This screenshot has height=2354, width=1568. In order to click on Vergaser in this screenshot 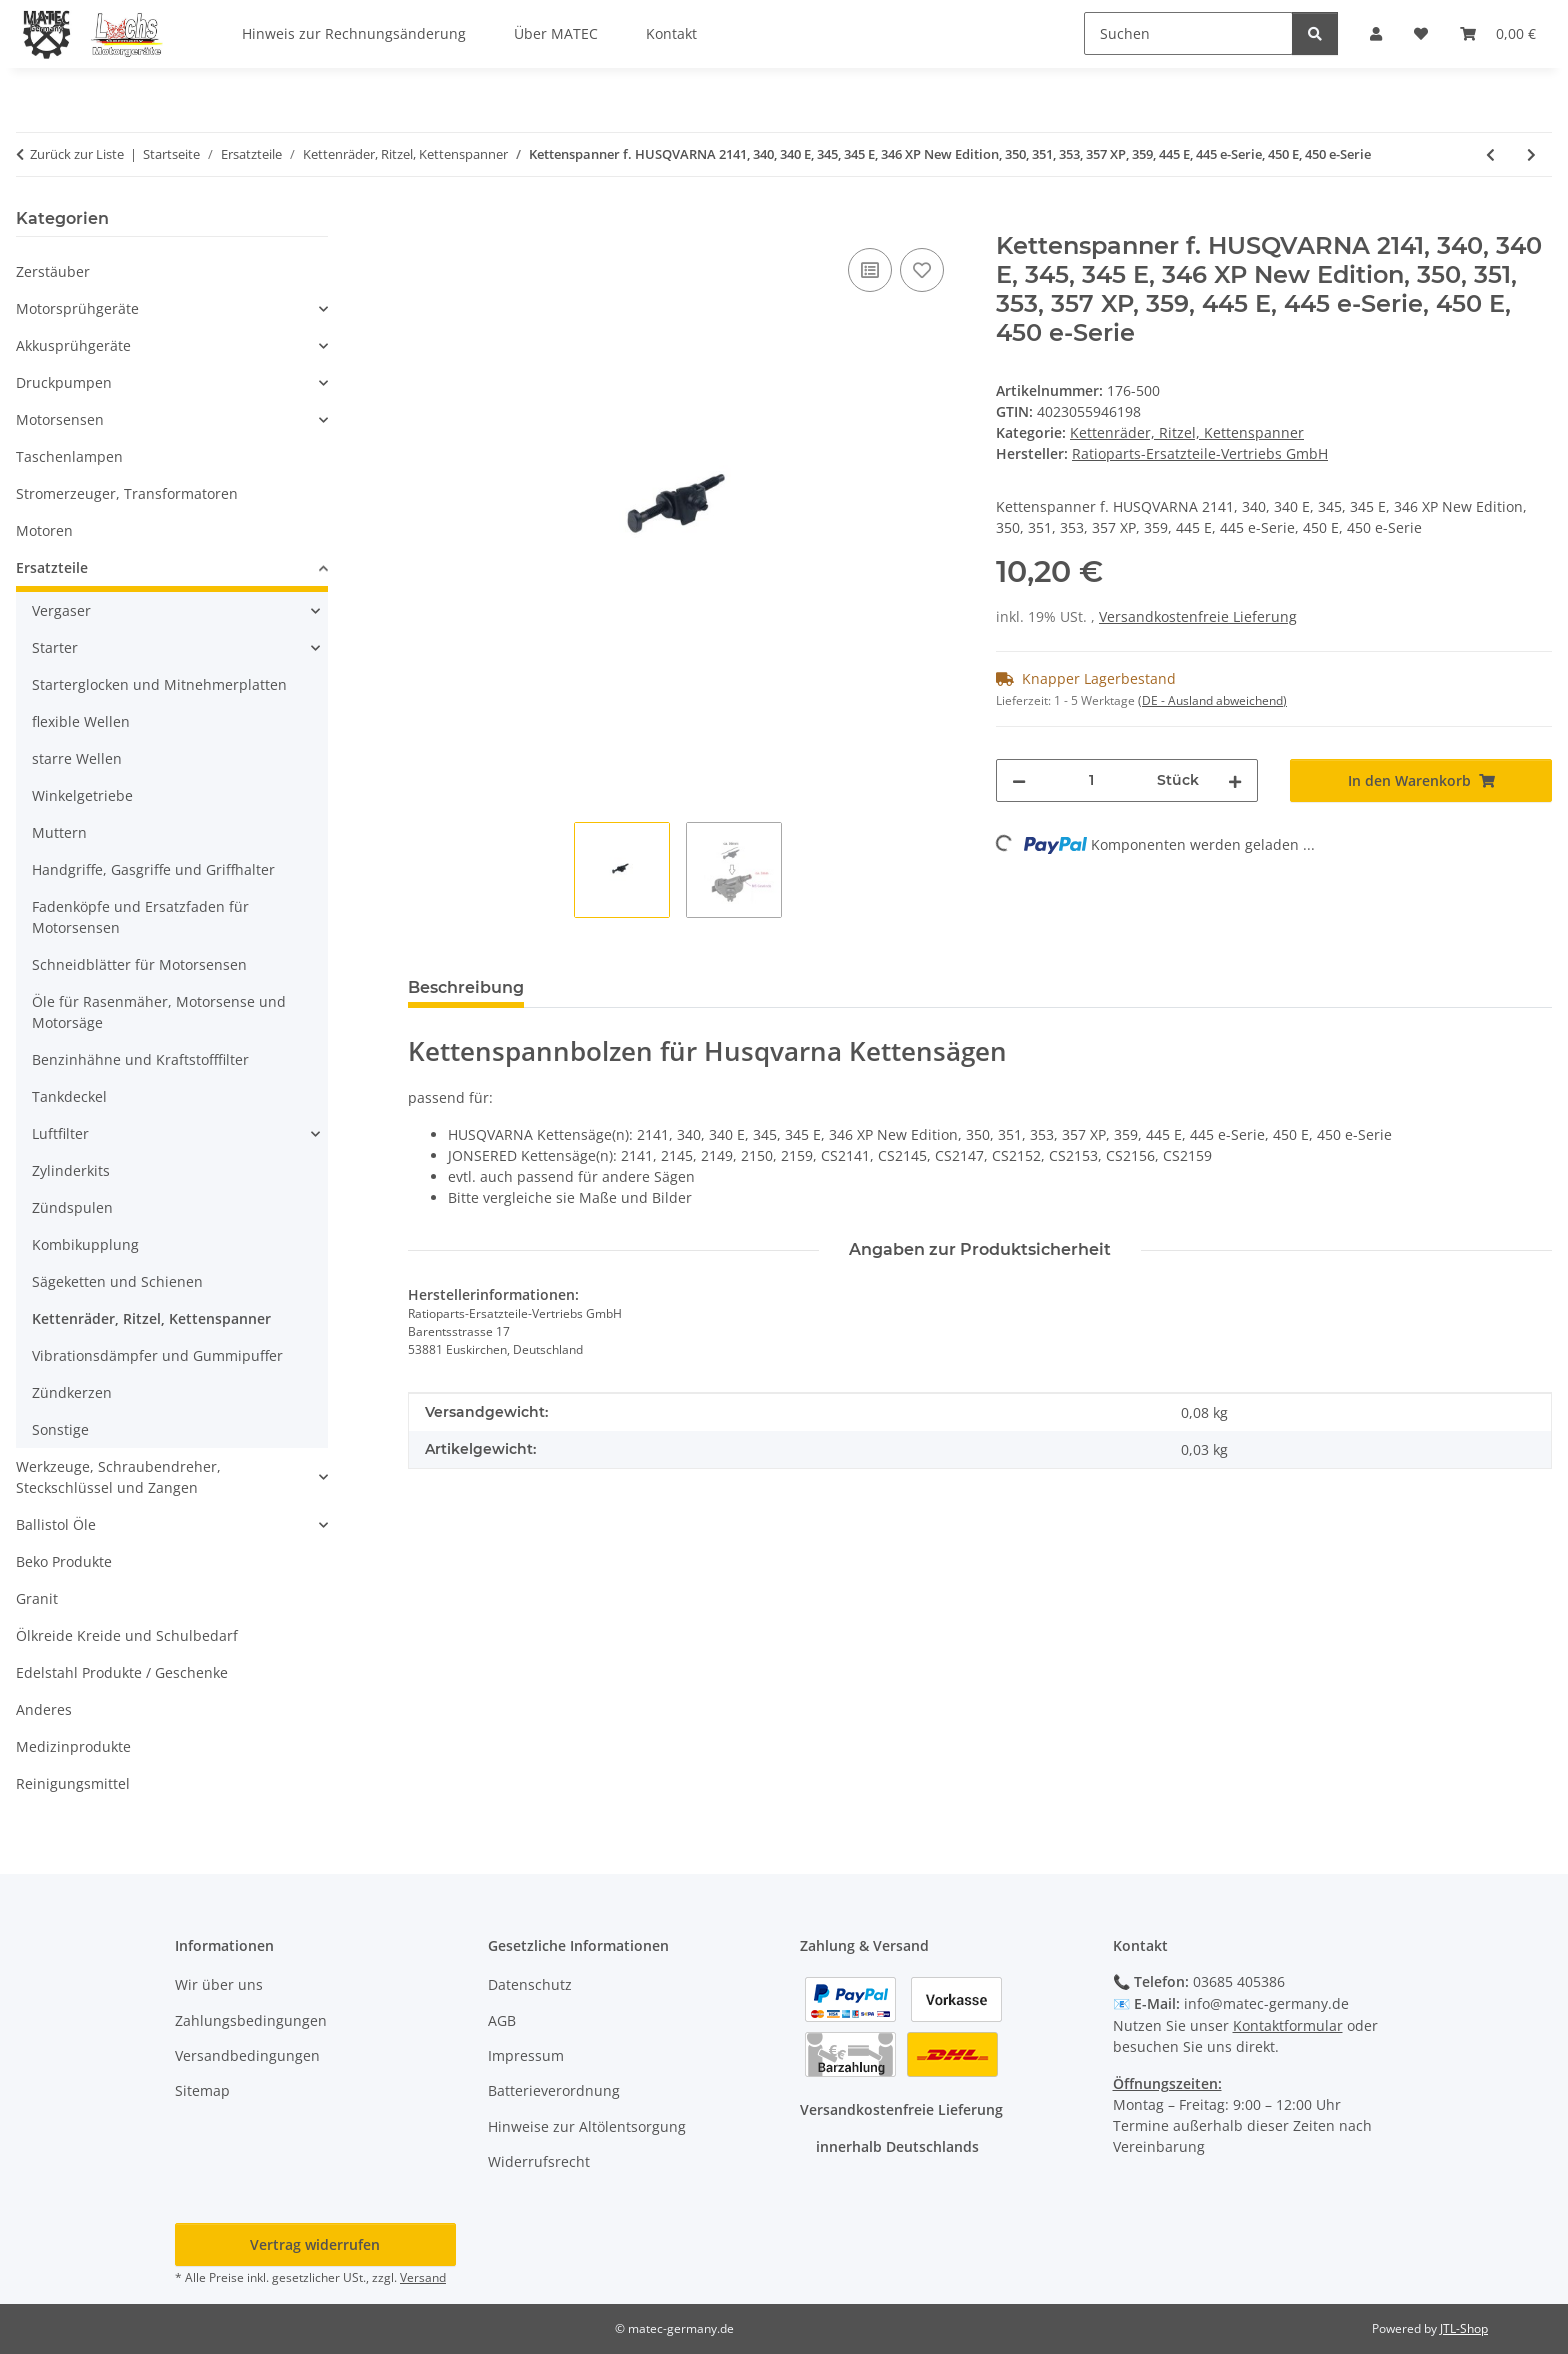, I will do `click(61, 610)`.